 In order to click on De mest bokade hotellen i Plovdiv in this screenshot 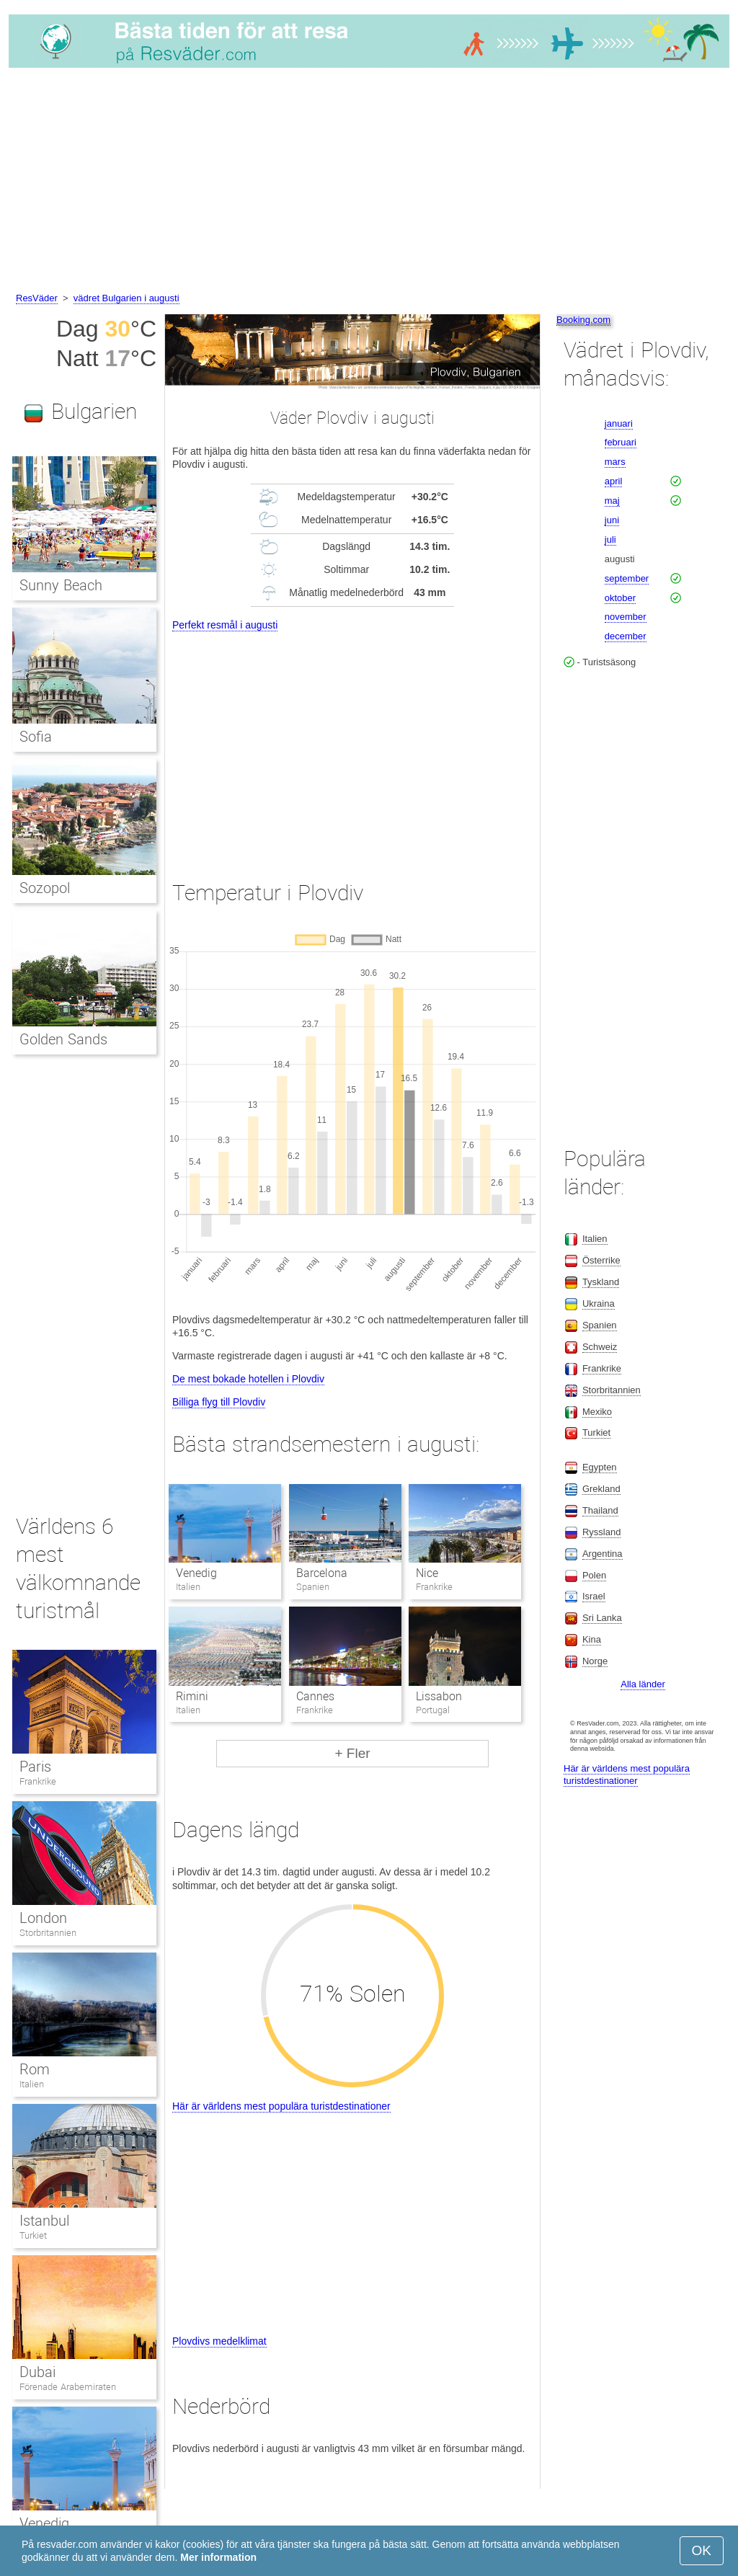, I will do `click(248, 1379)`.